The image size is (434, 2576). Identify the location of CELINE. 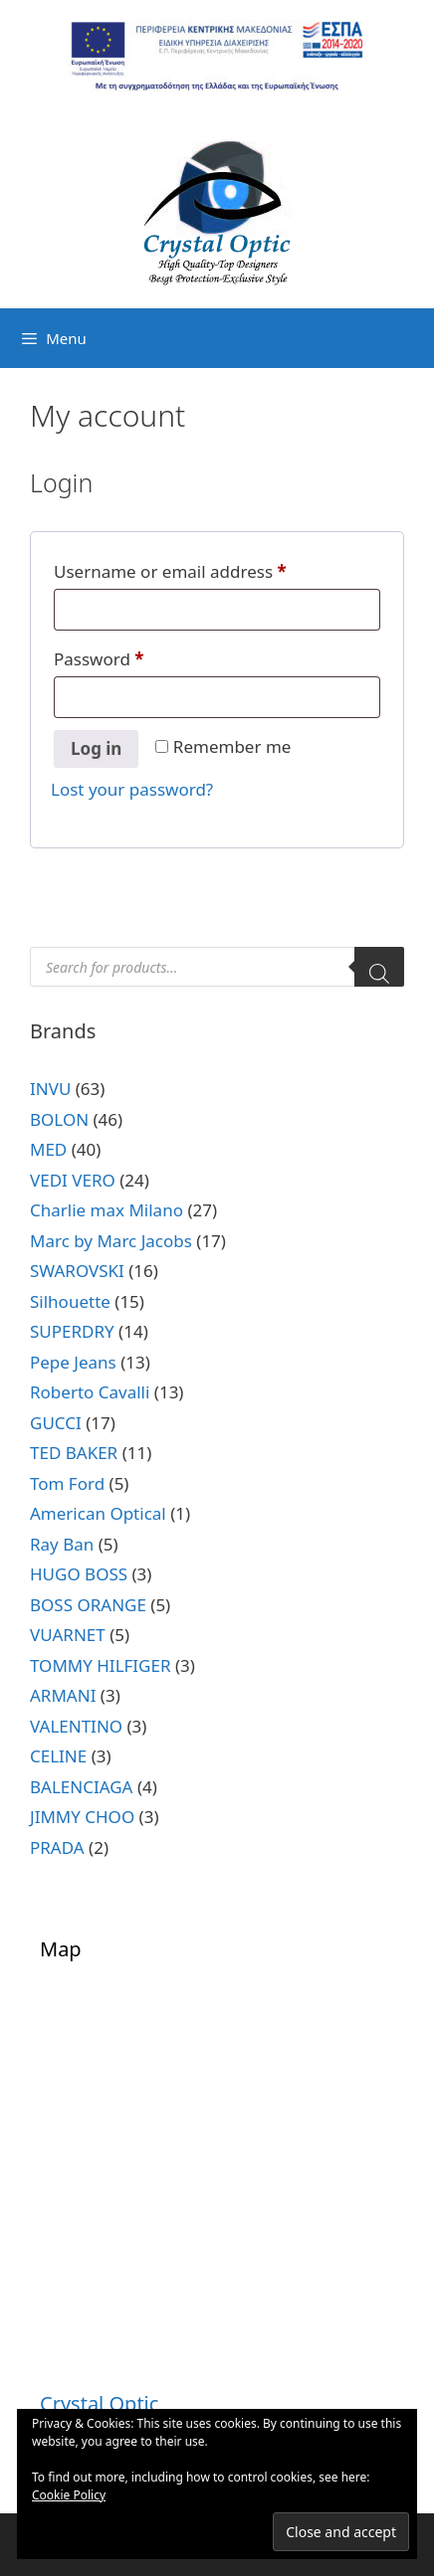
(58, 1756).